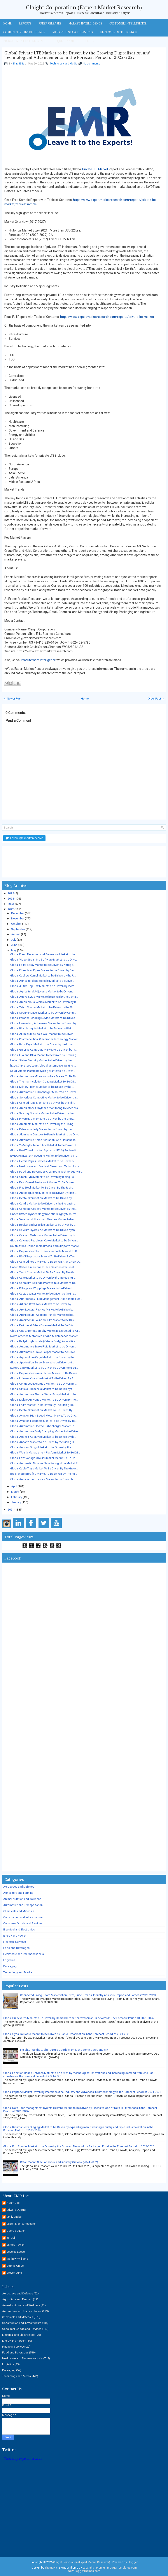 The height and width of the screenshot is (2576, 168). What do you see at coordinates (43, 1182) in the screenshot?
I see `Global Fast Casual Restaurant Market To Be Driven ...` at bounding box center [43, 1182].